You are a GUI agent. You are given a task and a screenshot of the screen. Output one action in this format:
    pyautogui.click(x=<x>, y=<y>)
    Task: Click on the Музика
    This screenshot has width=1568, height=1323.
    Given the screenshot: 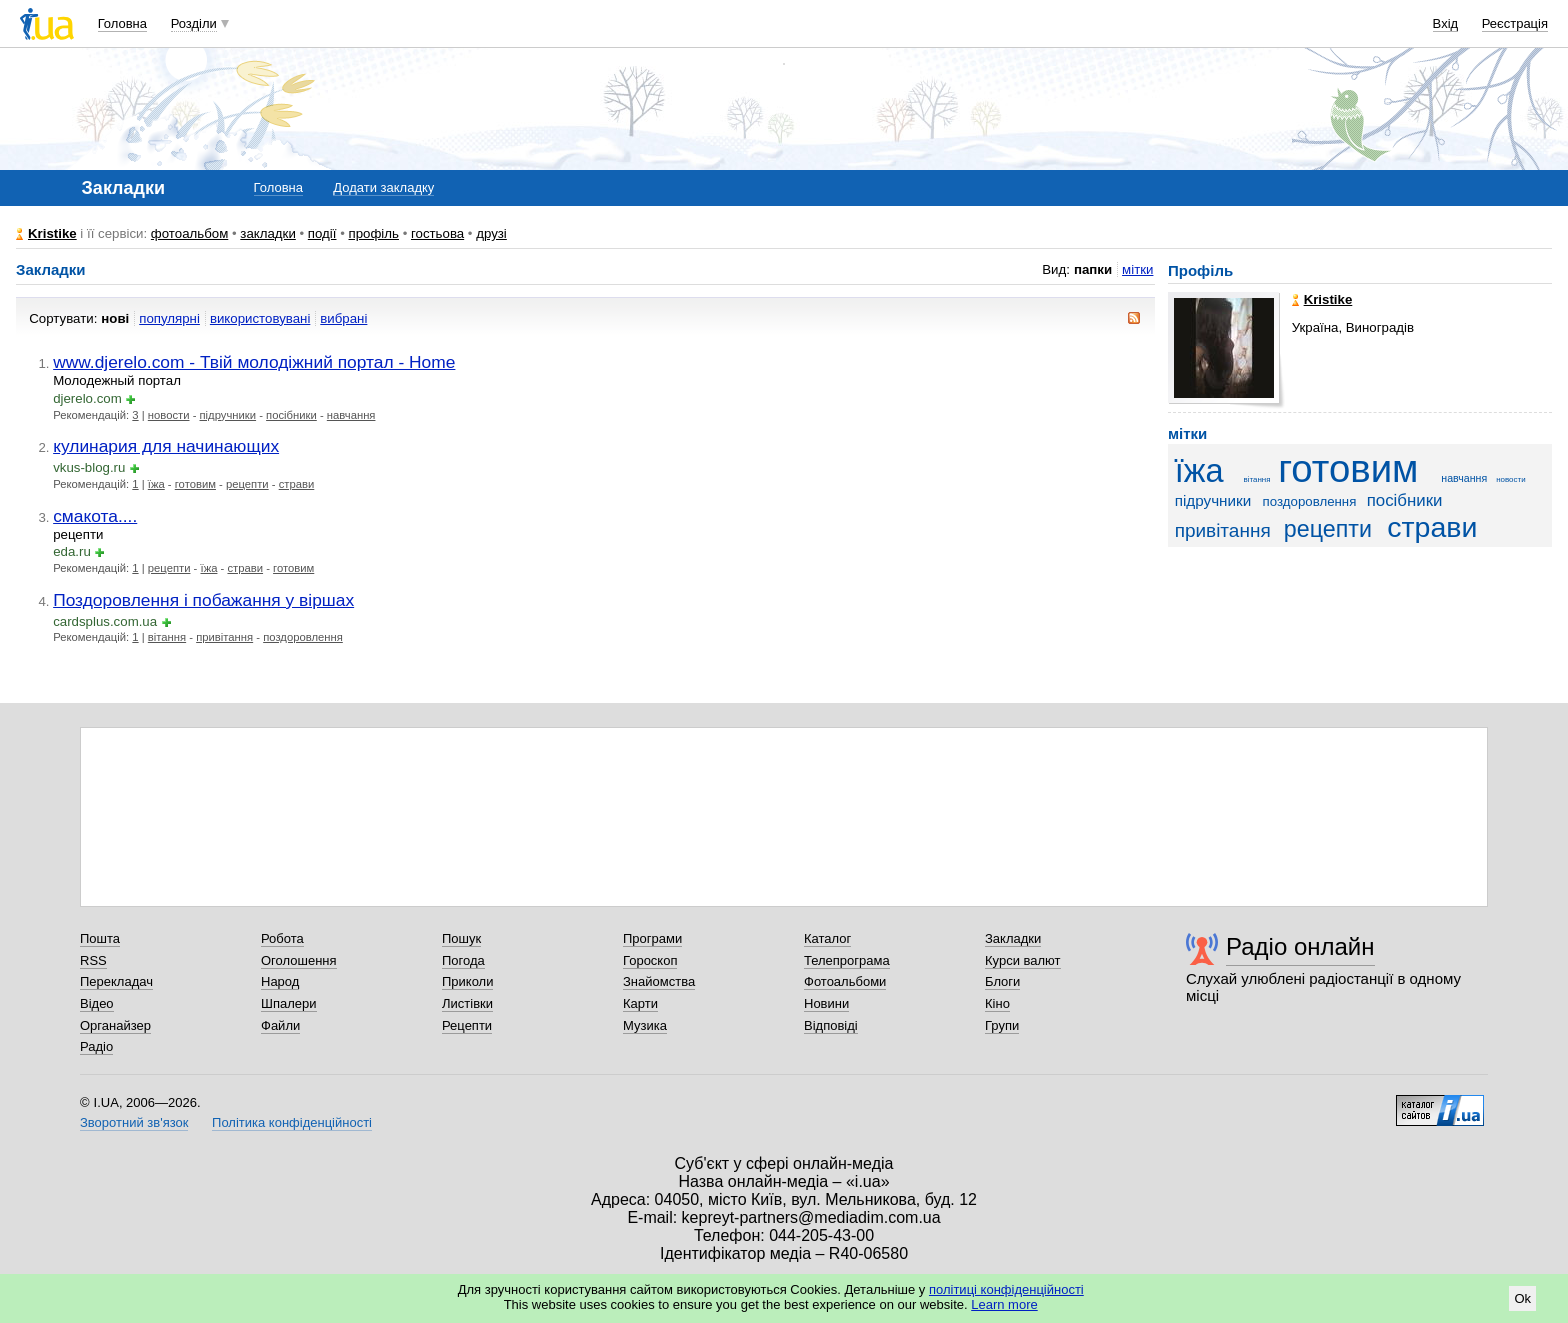 What is the action you would take?
    pyautogui.click(x=645, y=1025)
    